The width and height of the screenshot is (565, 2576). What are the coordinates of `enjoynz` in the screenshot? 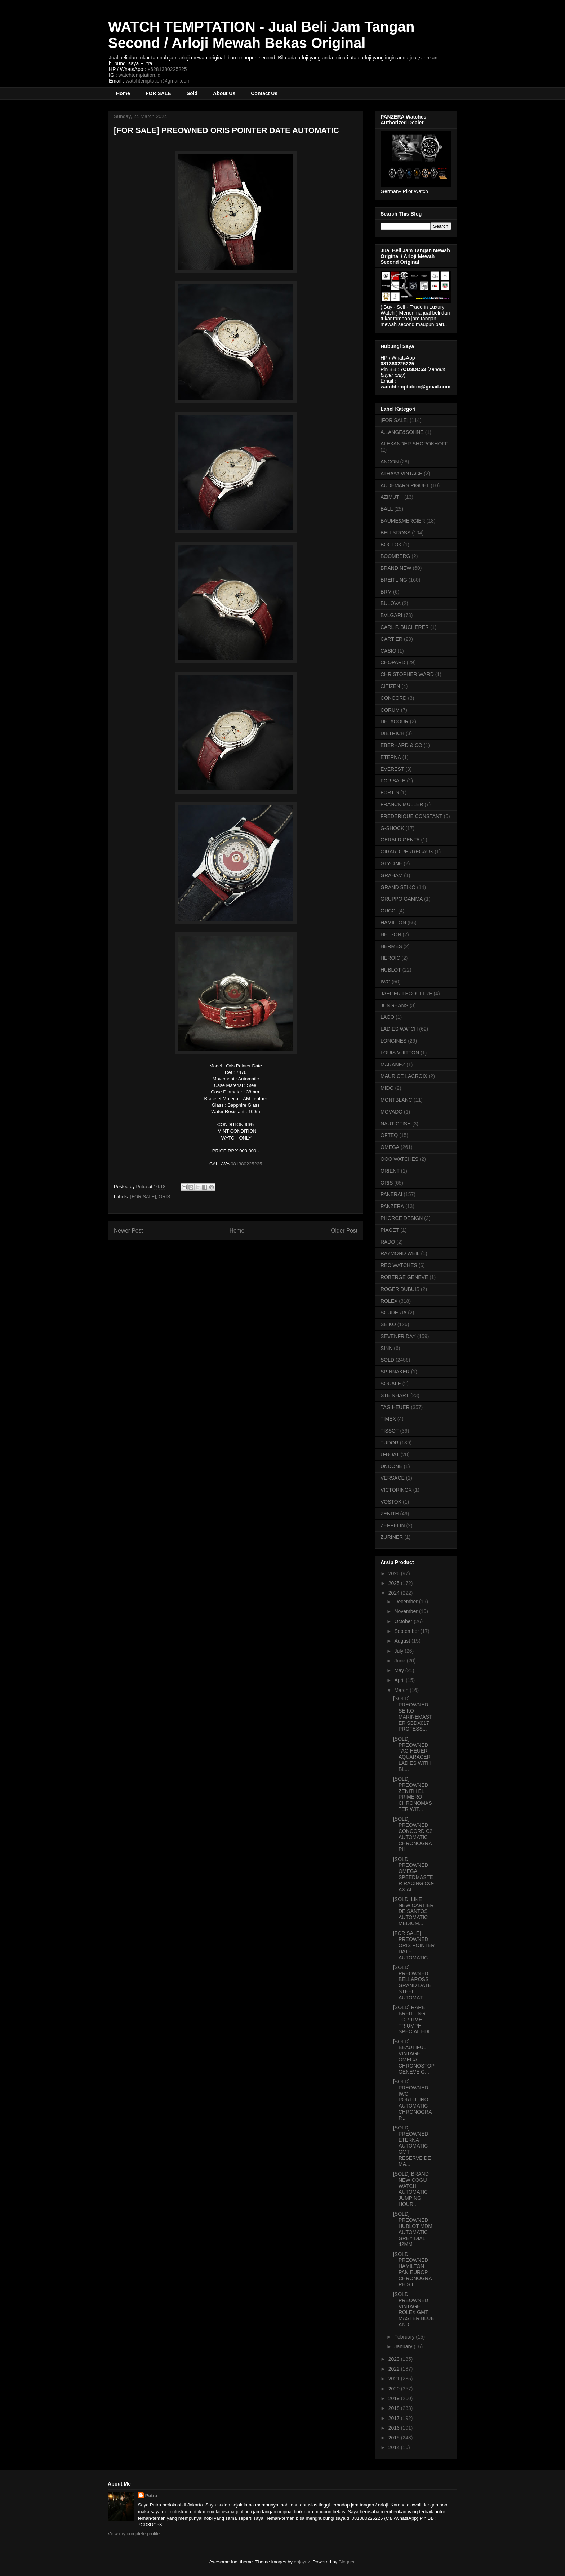 It's located at (302, 2561).